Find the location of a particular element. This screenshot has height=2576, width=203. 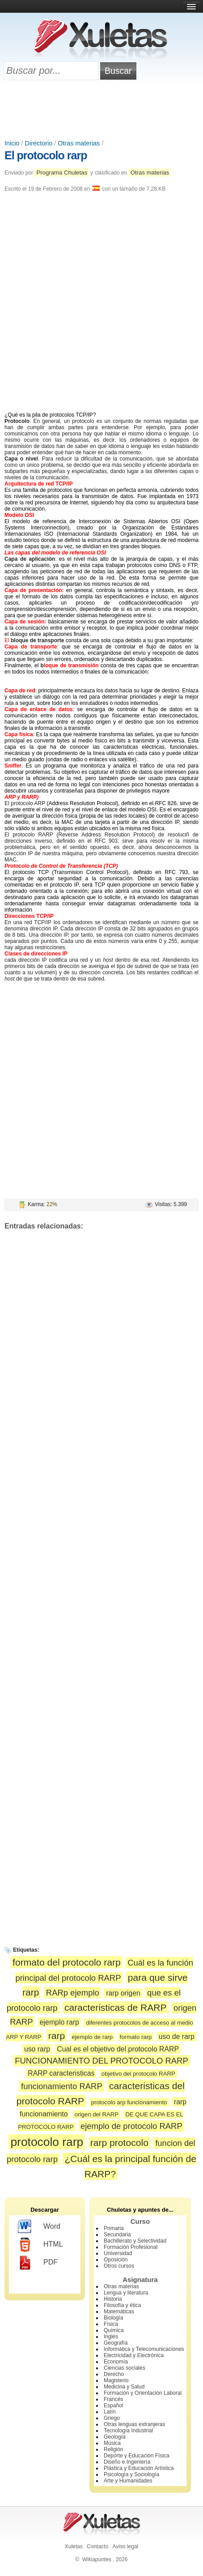

formato del protocolo rarp is located at coordinates (67, 1962).